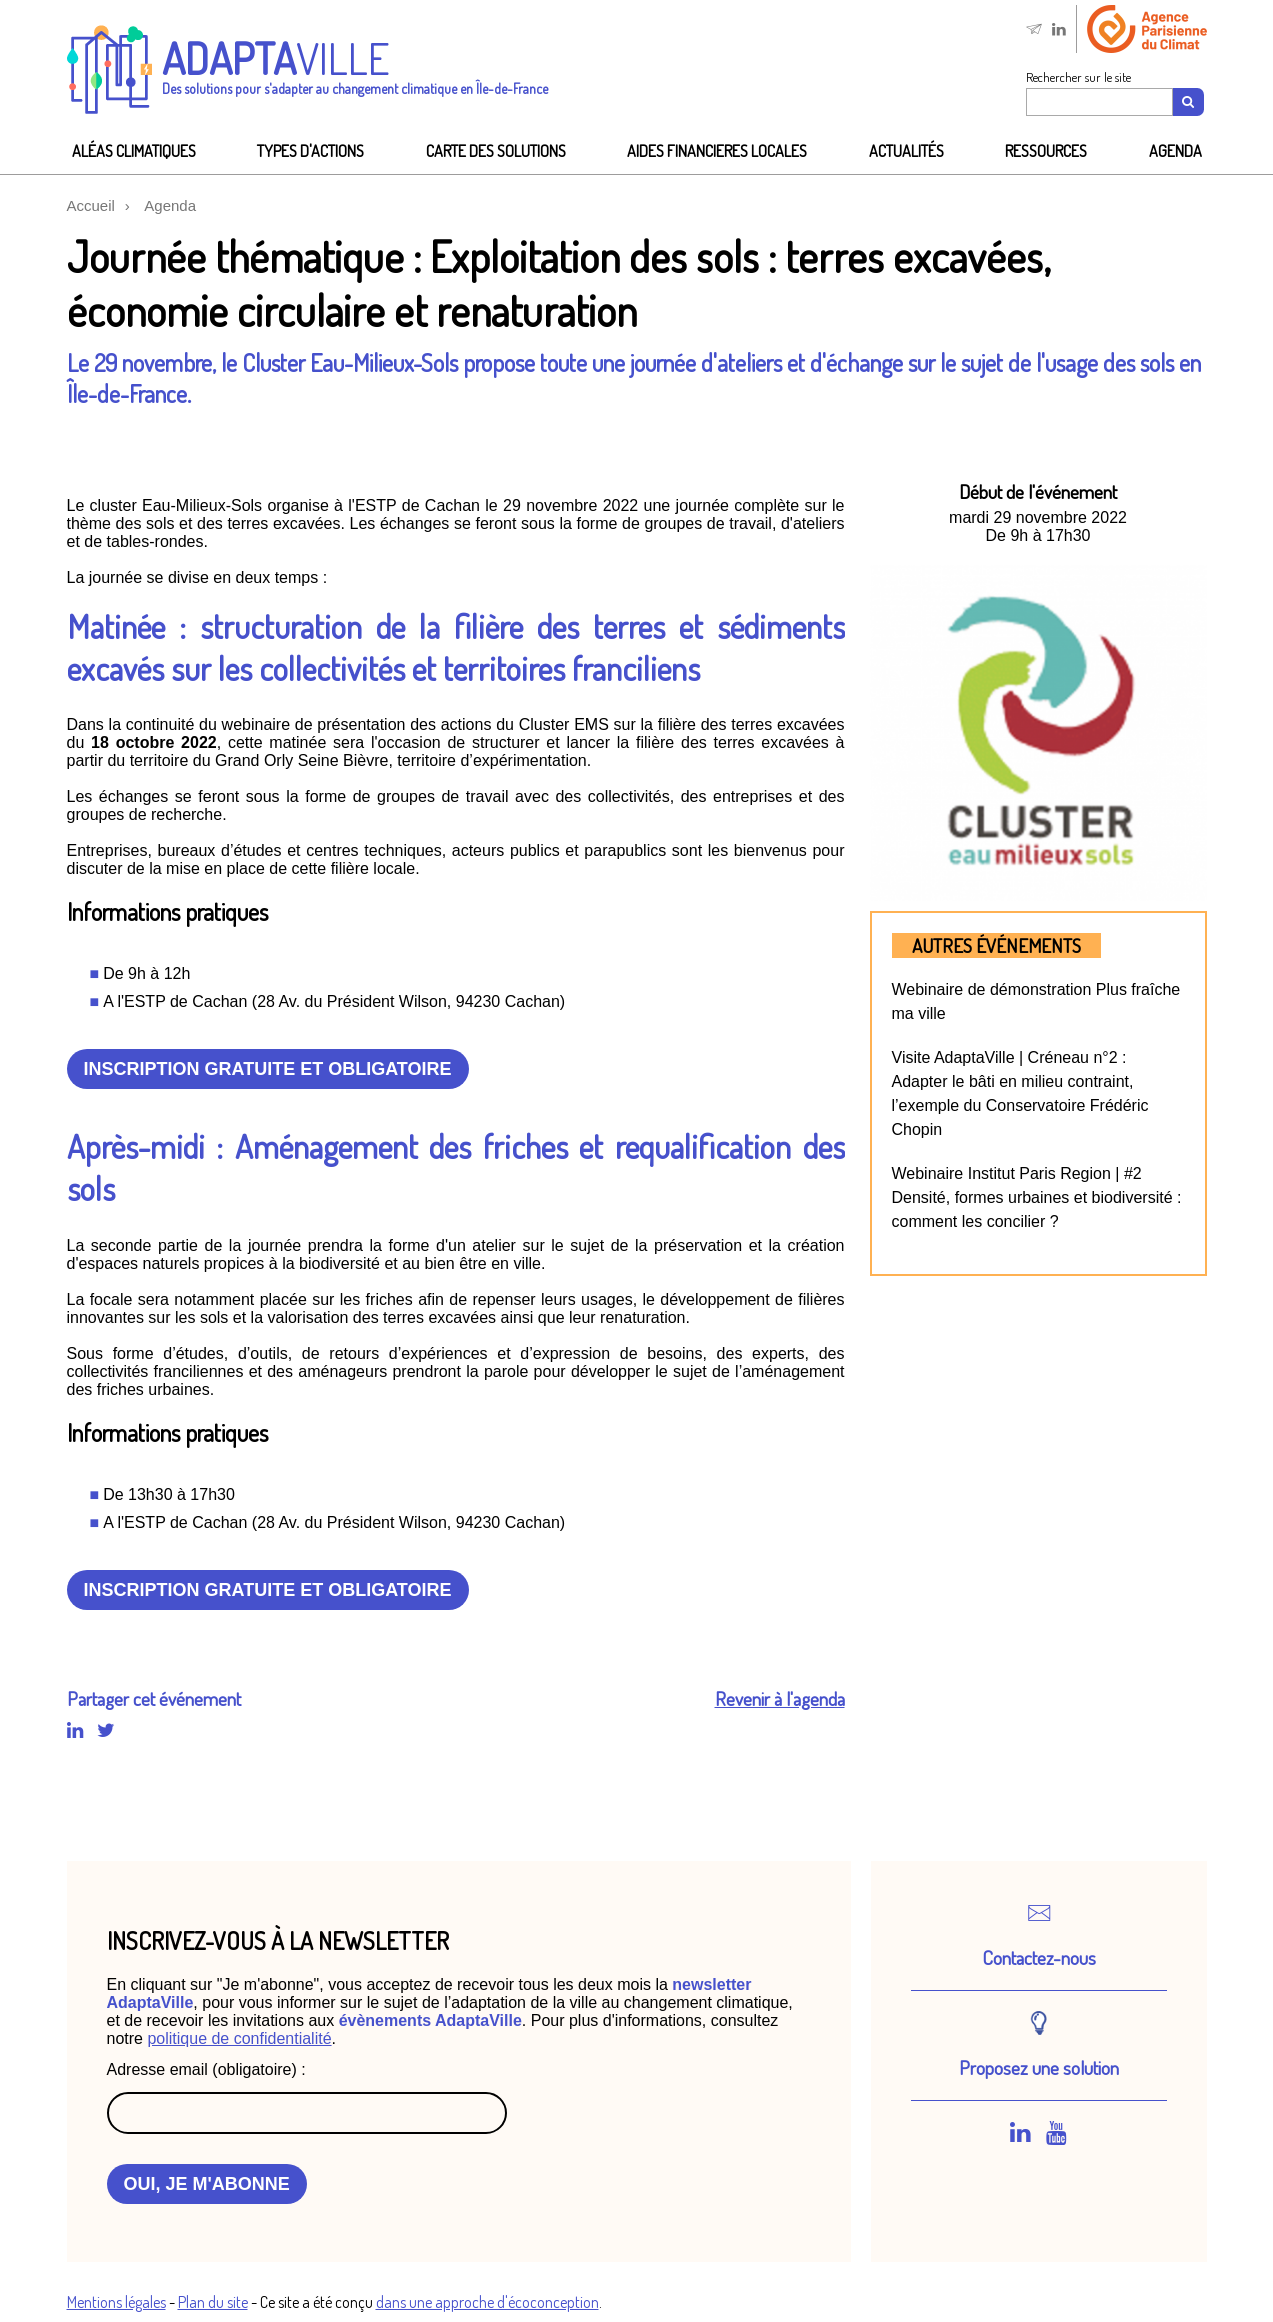 The width and height of the screenshot is (1273, 2322). What do you see at coordinates (91, 205) in the screenshot?
I see `Accueil` at bounding box center [91, 205].